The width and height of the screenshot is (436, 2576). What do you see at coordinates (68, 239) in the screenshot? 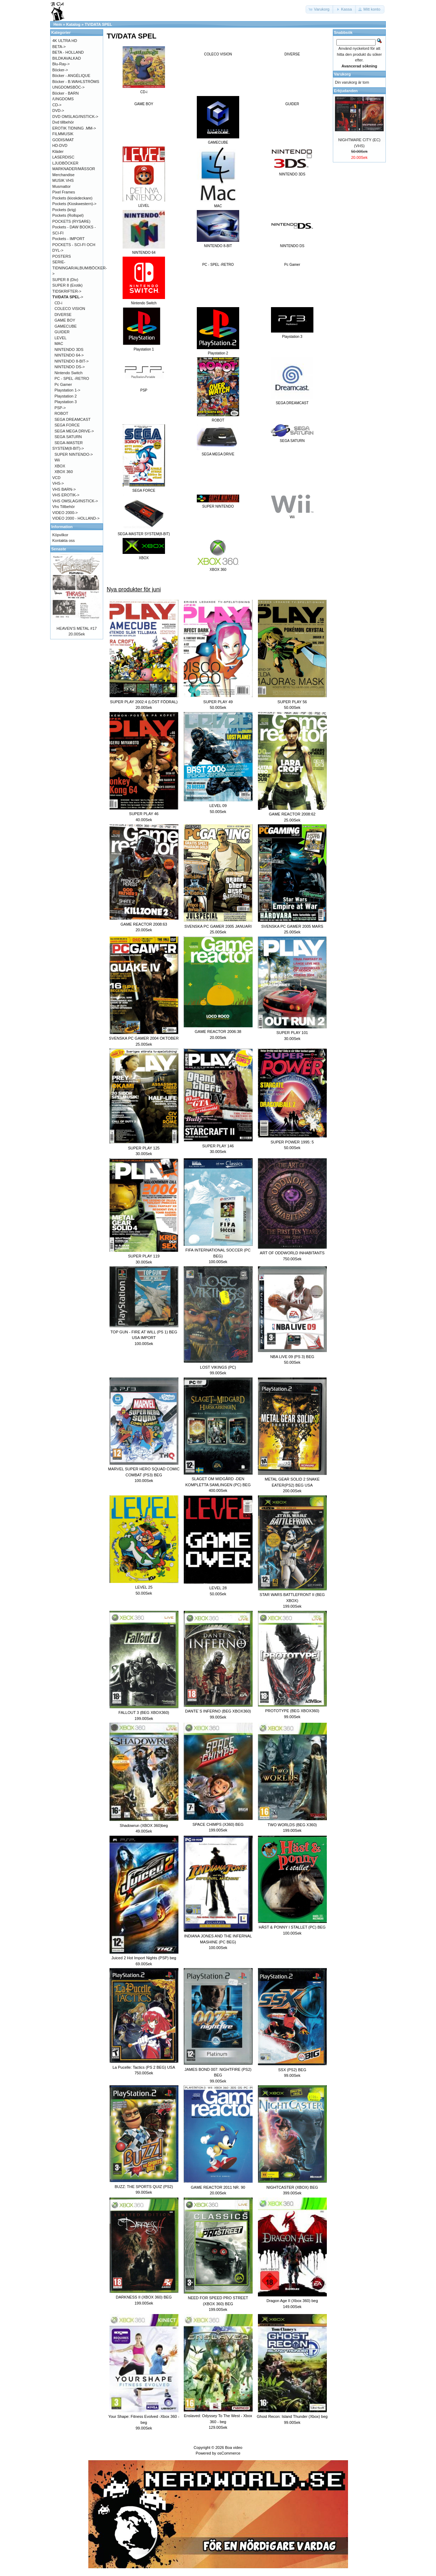
I see `Pockets - IMPORT` at bounding box center [68, 239].